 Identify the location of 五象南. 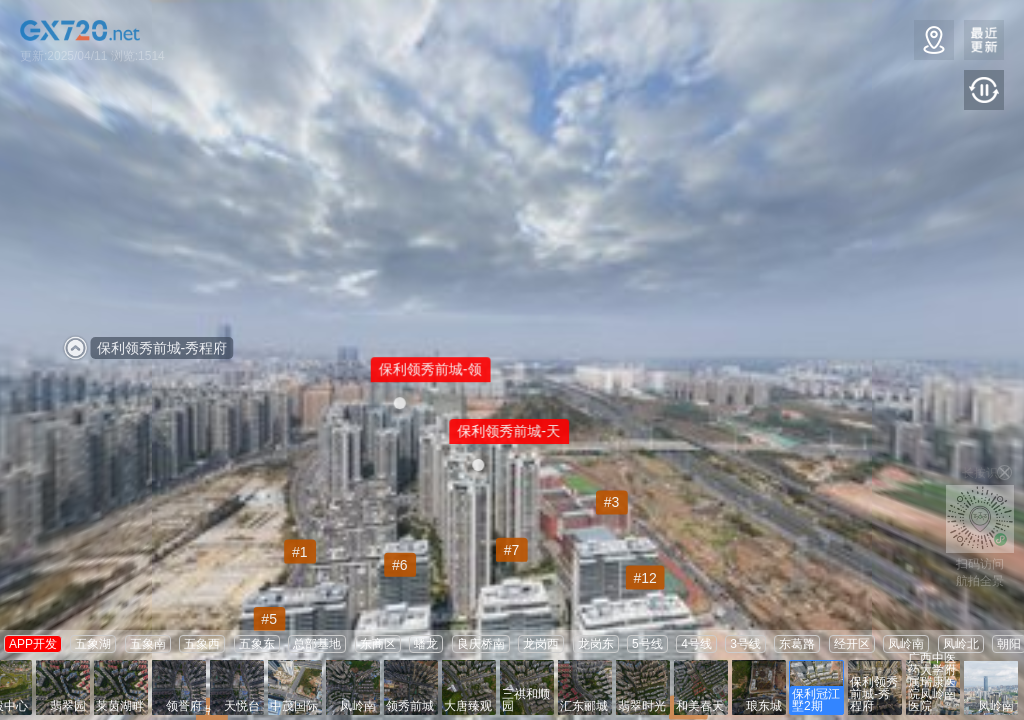
(148, 644).